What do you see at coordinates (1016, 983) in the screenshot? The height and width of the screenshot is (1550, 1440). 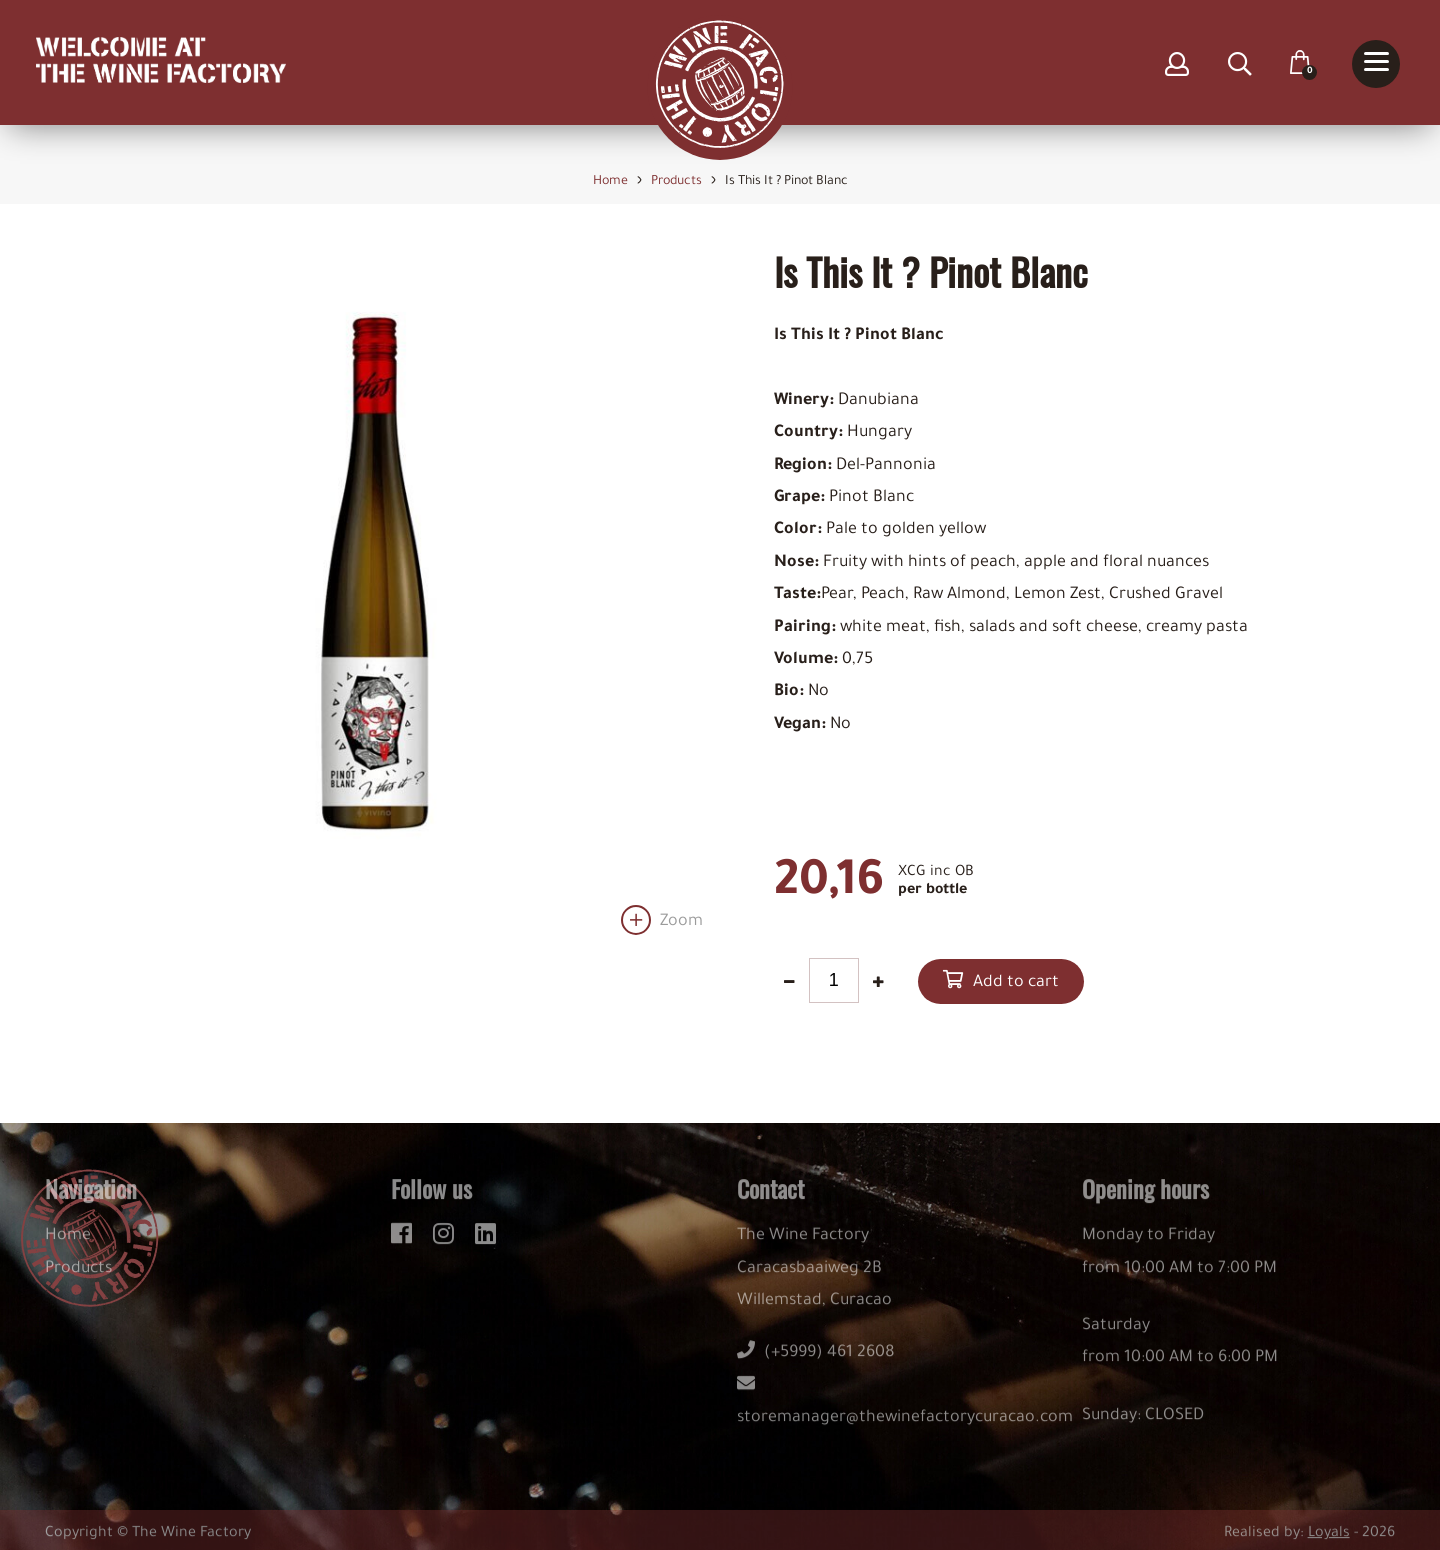 I see `Add to cart` at bounding box center [1016, 983].